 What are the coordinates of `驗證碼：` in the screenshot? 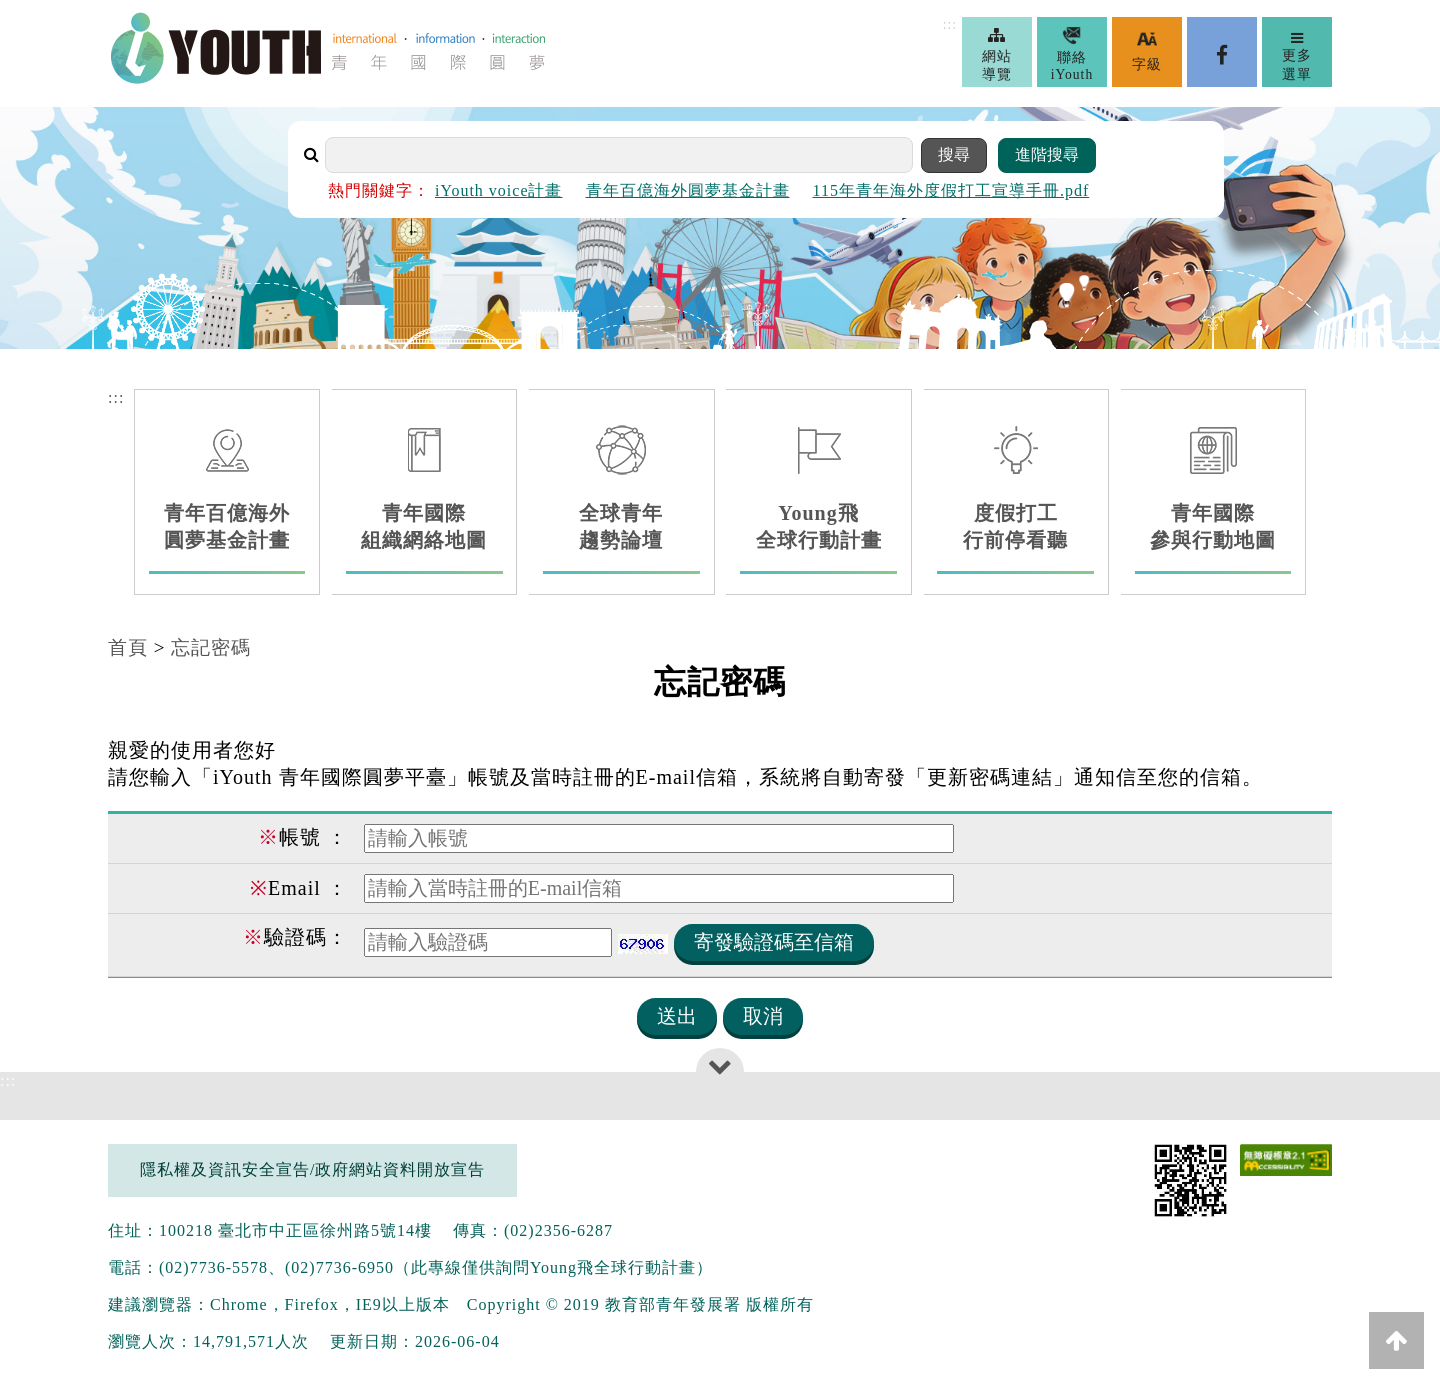 It's located at (295, 937).